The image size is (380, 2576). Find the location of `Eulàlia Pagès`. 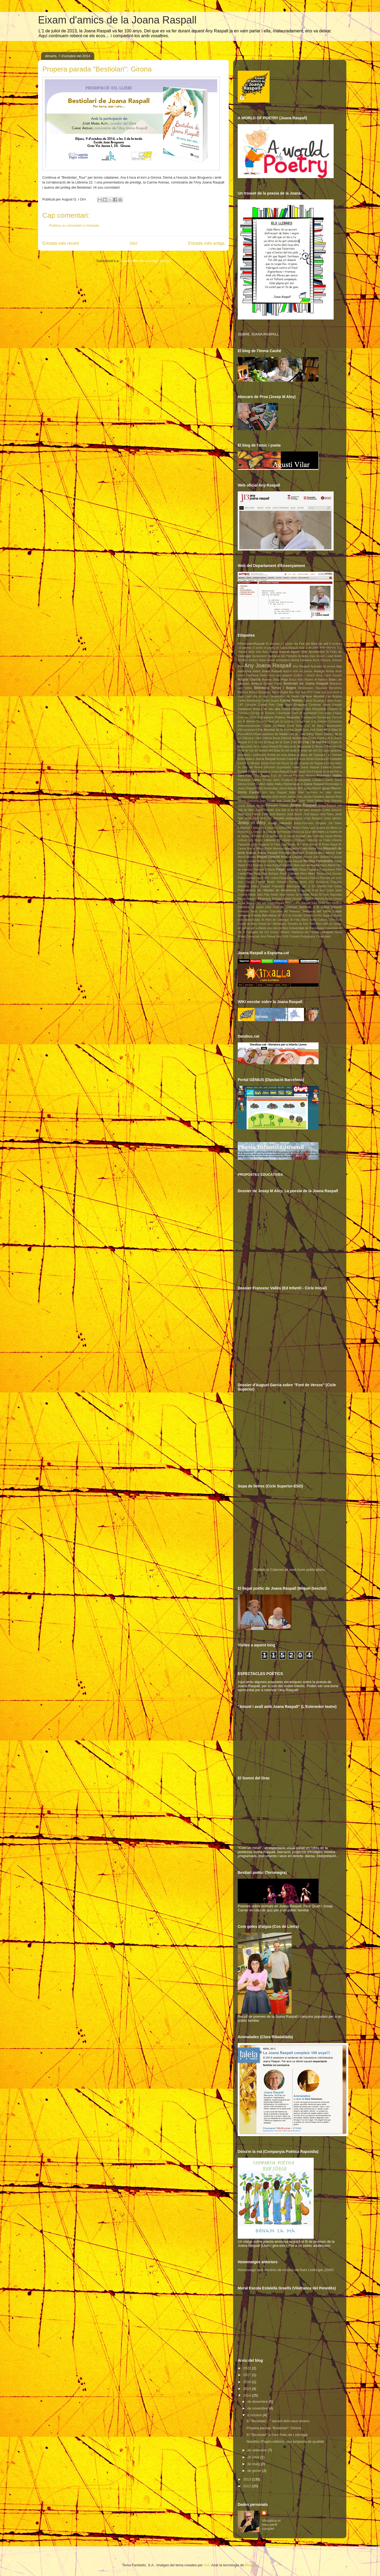

Eulàlia Pagès is located at coordinates (247, 771).